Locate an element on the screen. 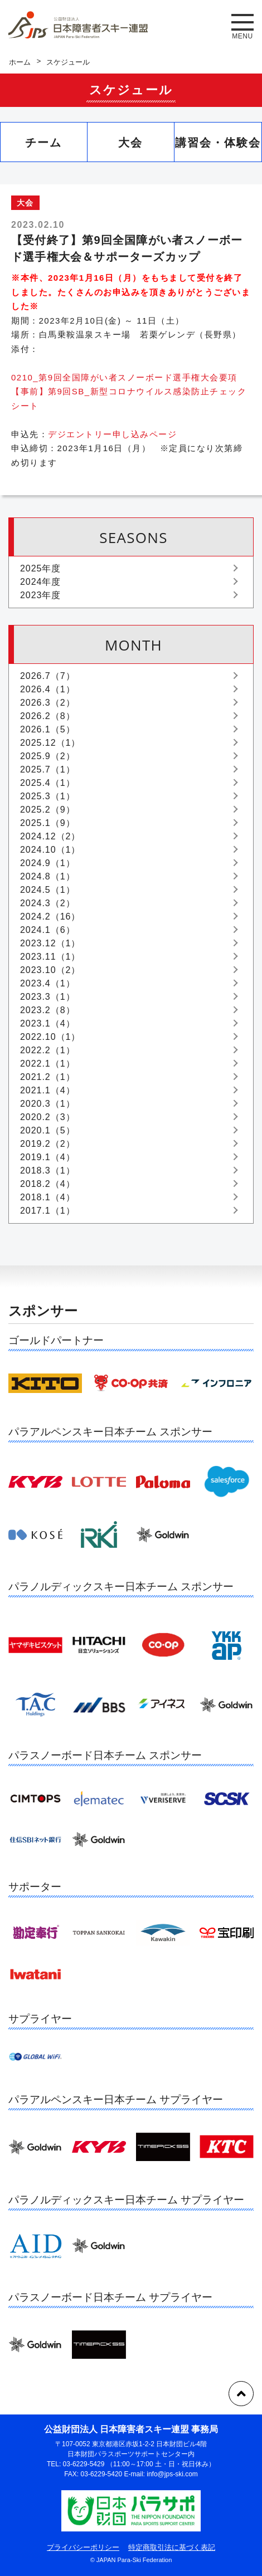  2024.5（1） is located at coordinates (47, 889).